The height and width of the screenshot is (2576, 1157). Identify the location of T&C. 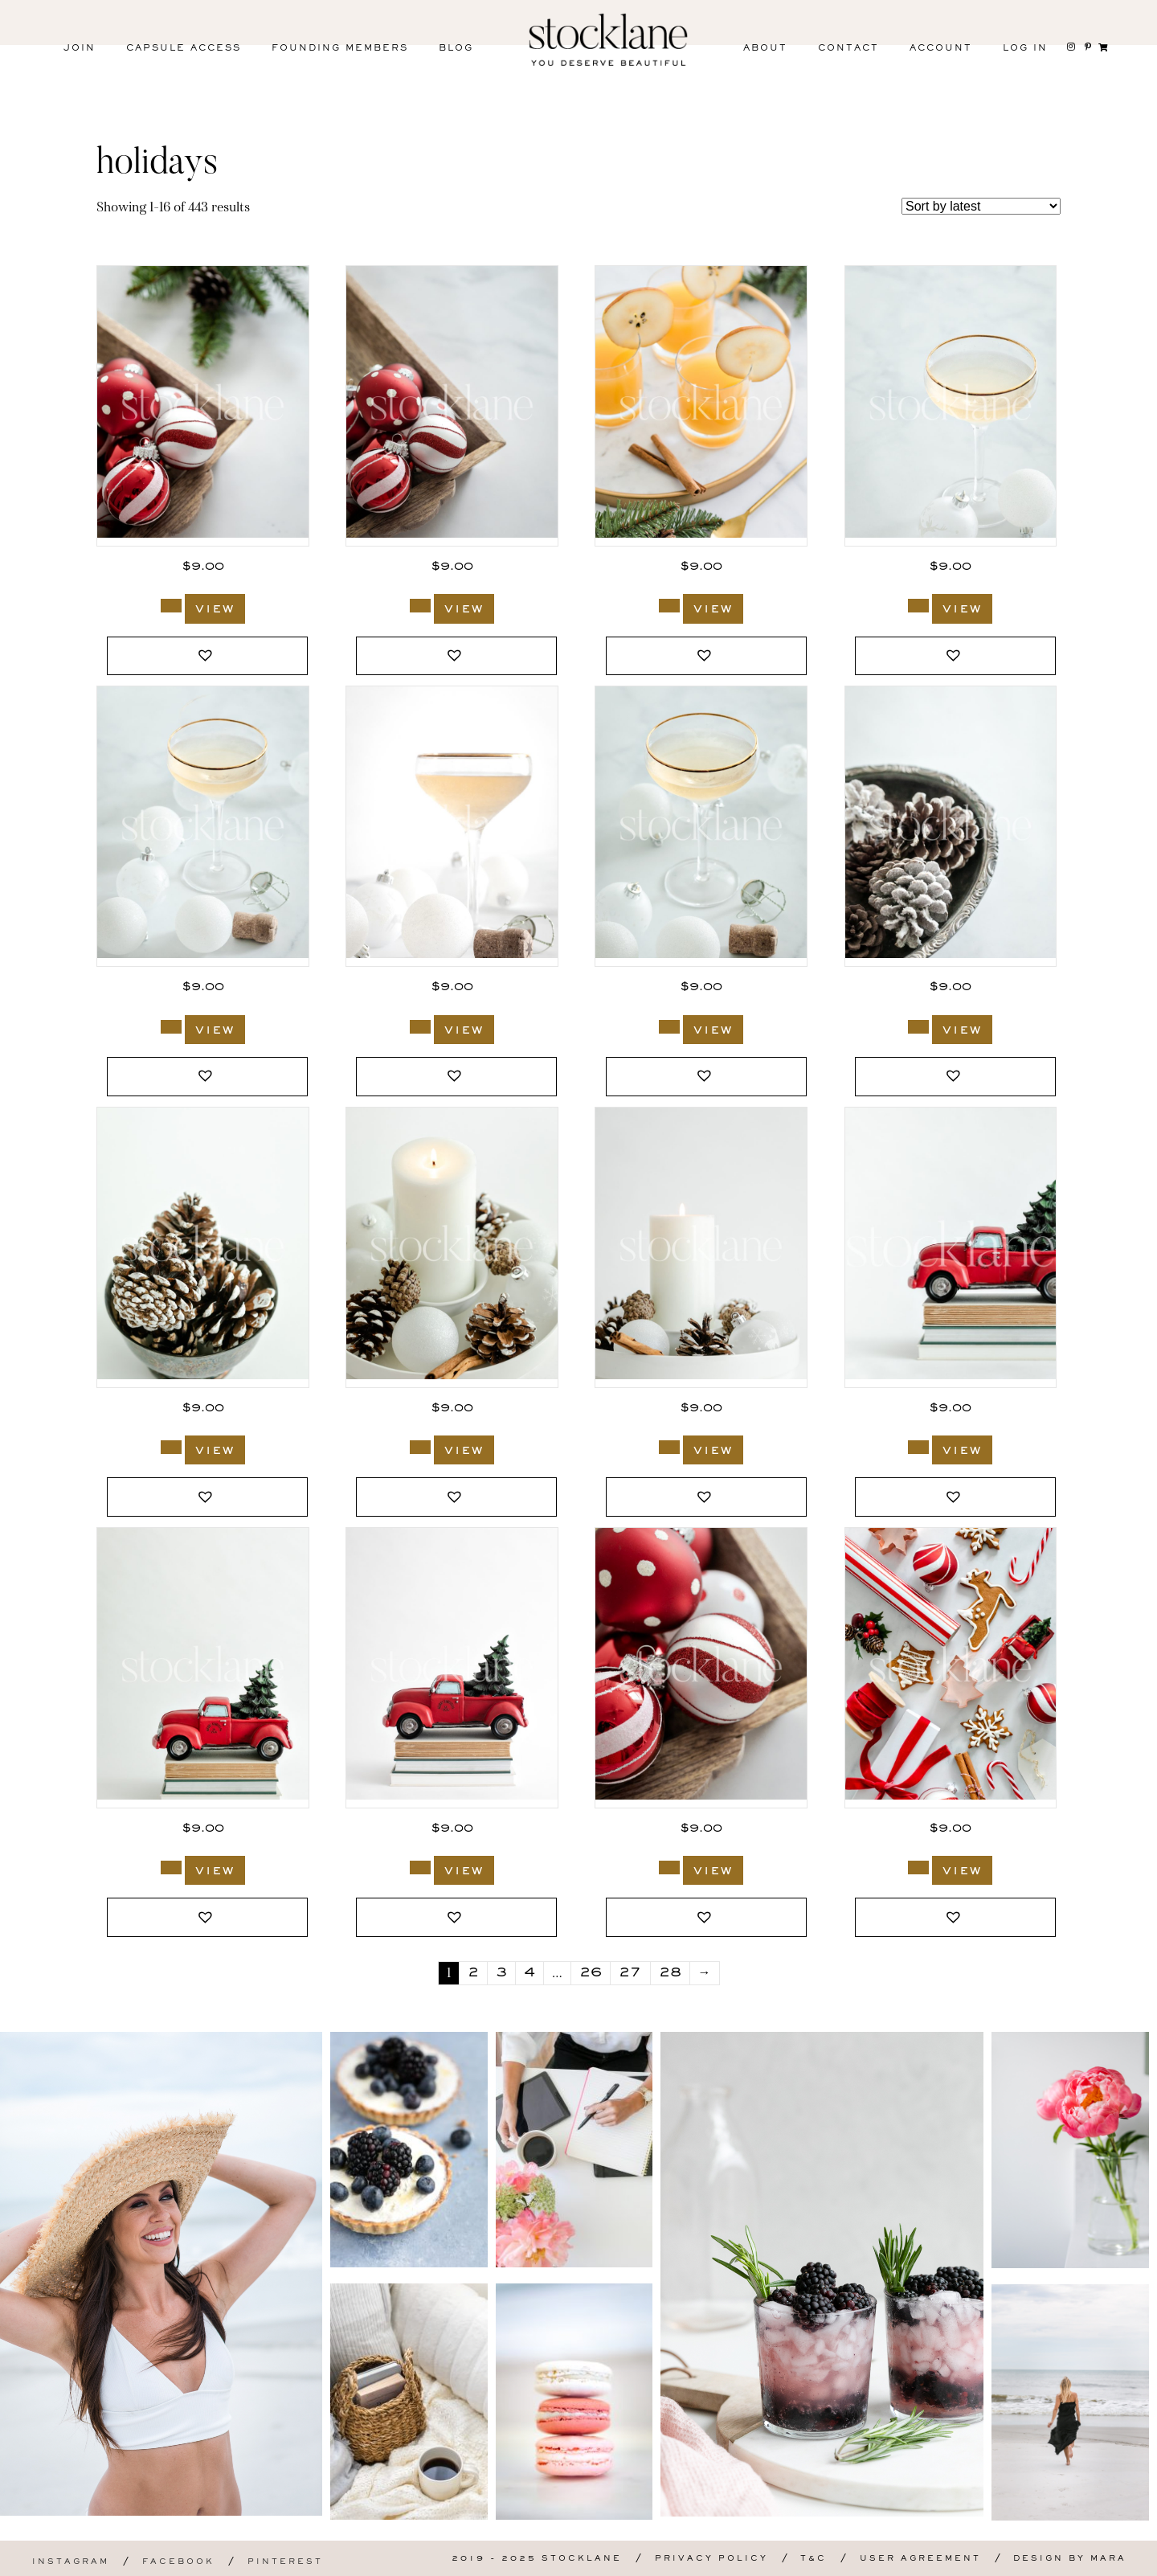
(813, 2558).